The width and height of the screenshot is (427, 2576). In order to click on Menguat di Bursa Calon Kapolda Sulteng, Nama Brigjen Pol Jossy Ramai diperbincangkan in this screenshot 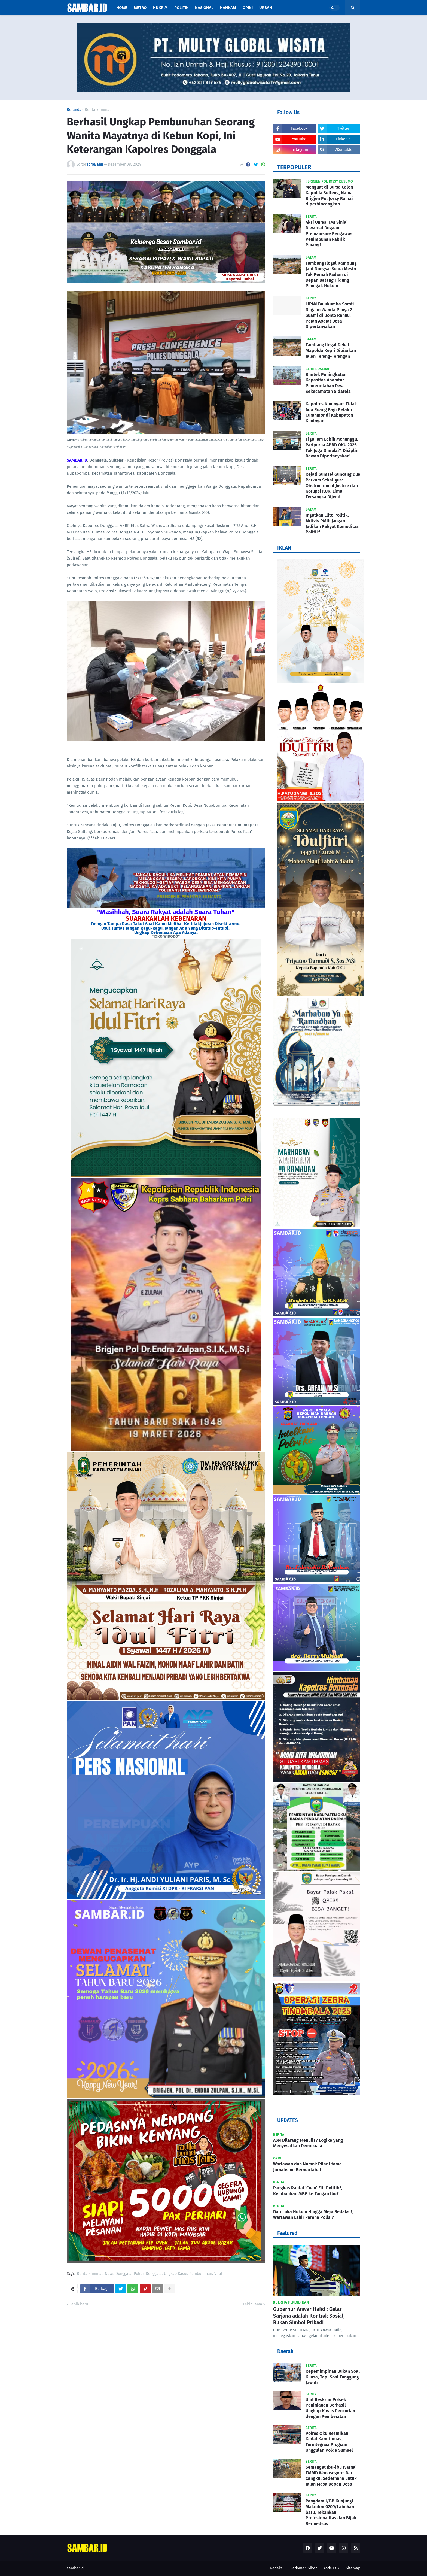, I will do `click(329, 195)`.